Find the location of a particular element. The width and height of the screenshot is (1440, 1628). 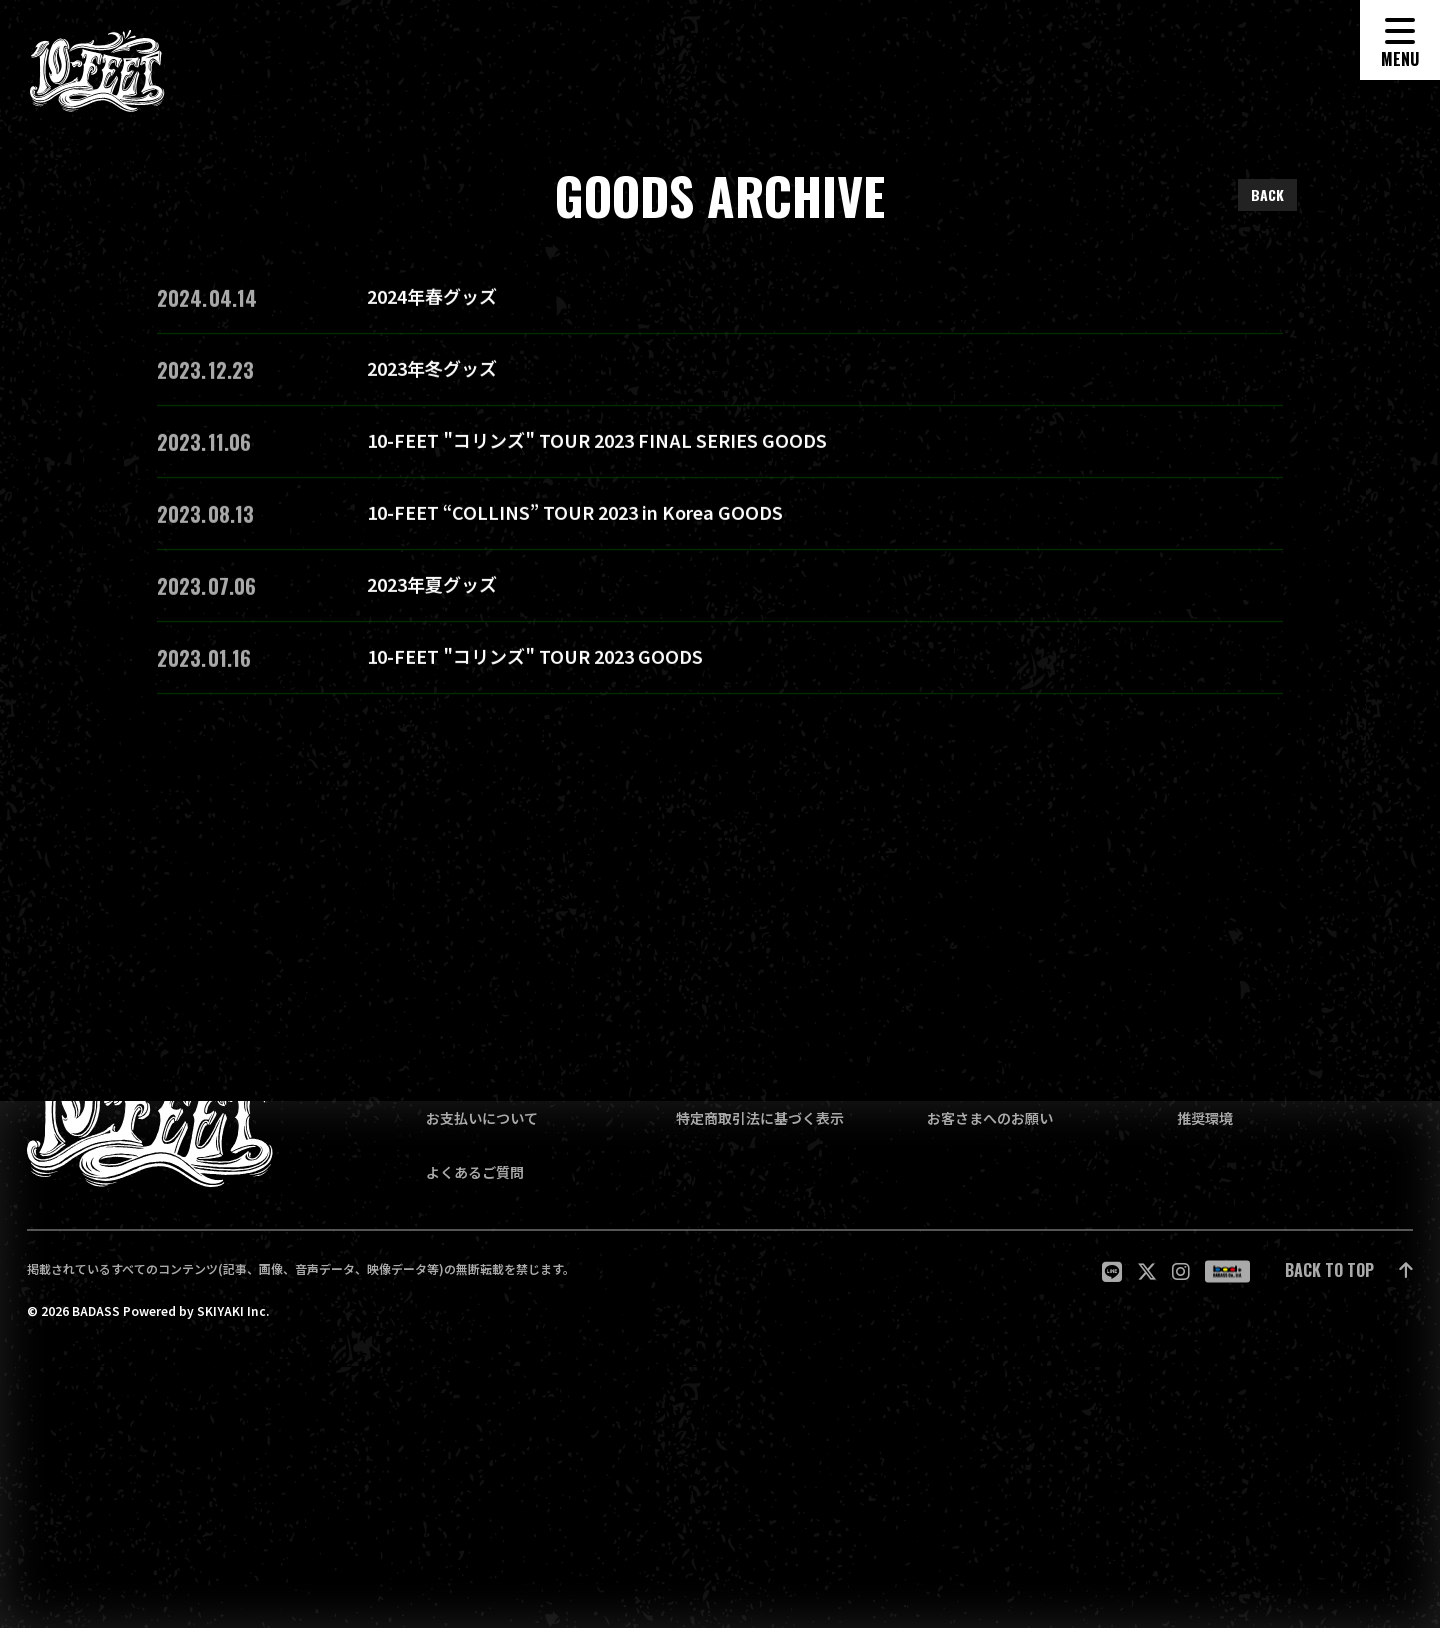

[2023年夏グッズの詳細を見る] is located at coordinates (720, 592).